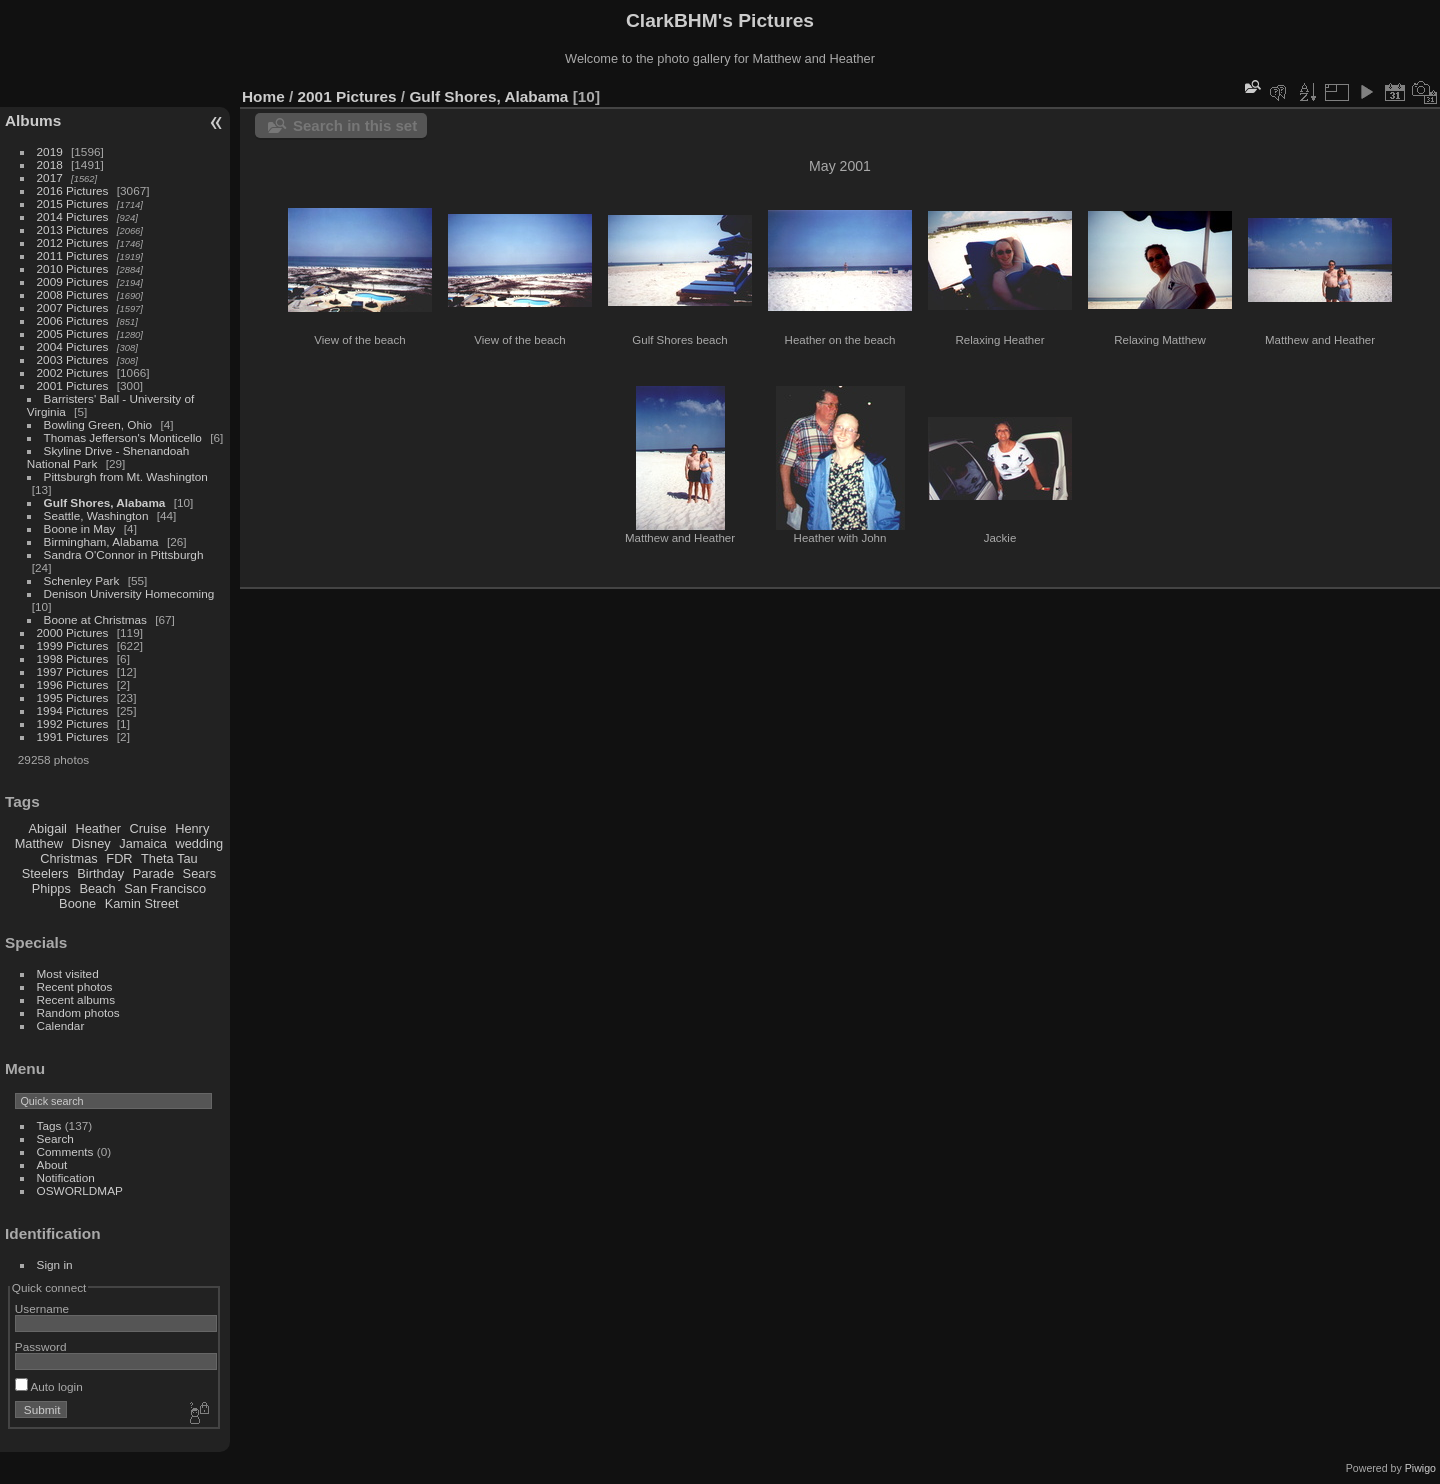 The height and width of the screenshot is (1484, 1440). What do you see at coordinates (355, 125) in the screenshot?
I see `Search in this set` at bounding box center [355, 125].